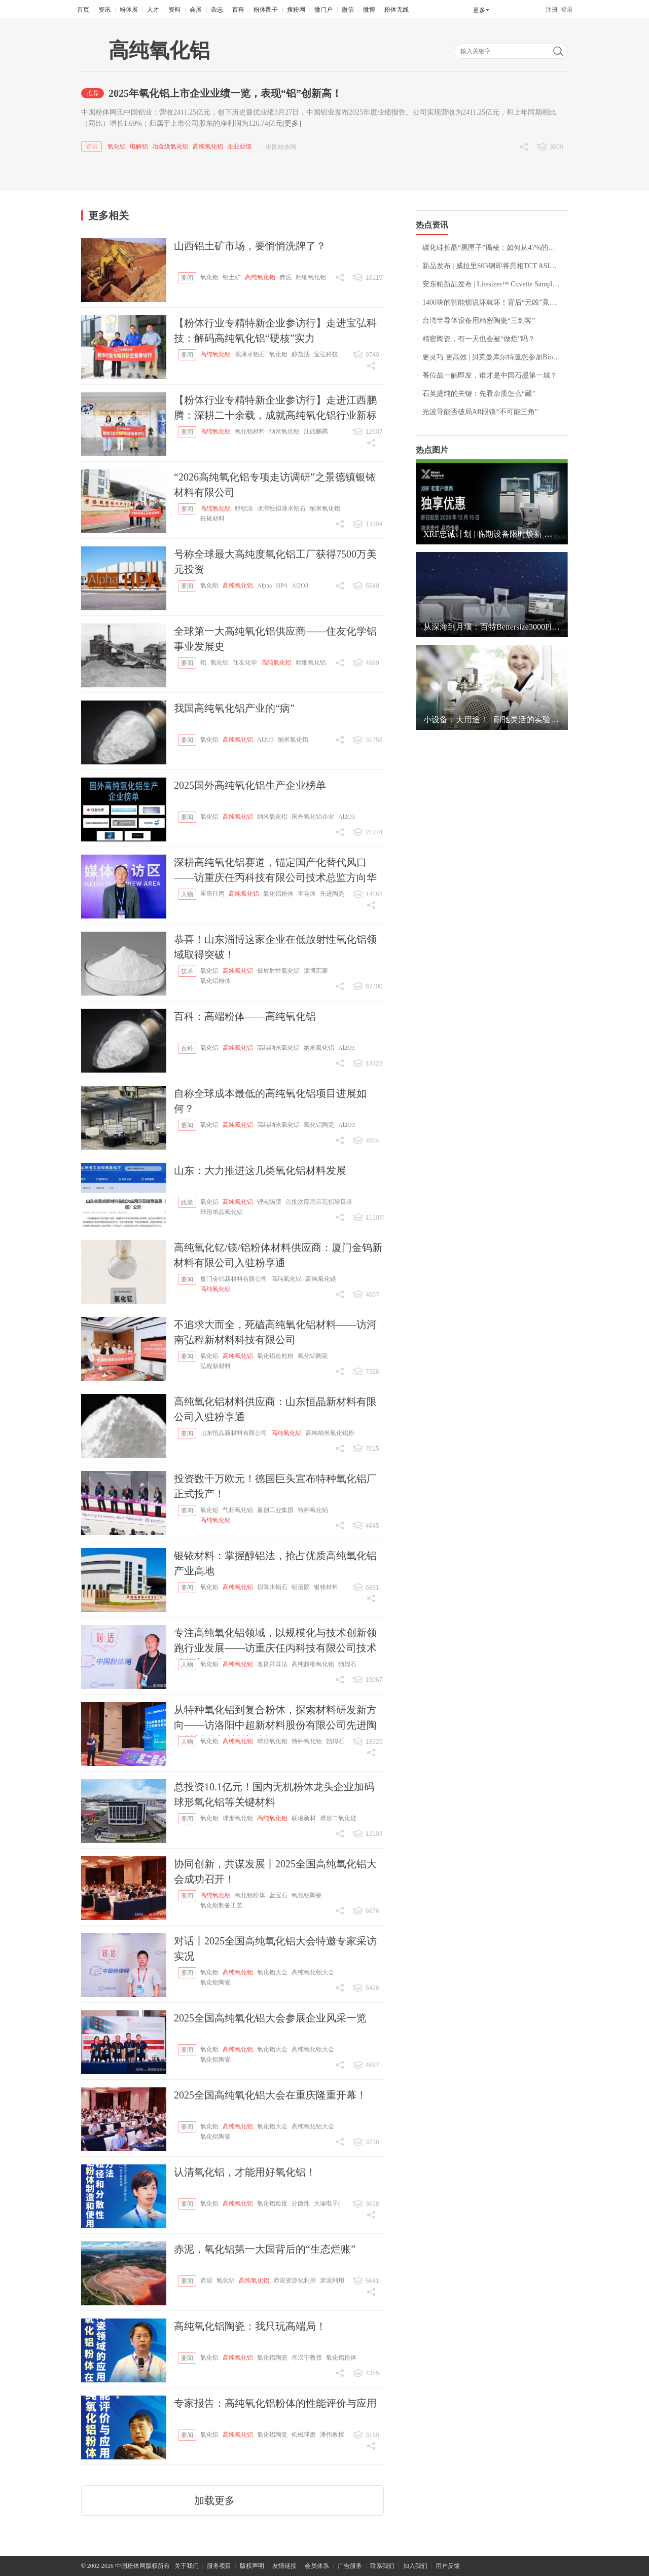 The width and height of the screenshot is (649, 2576). What do you see at coordinates (212, 518) in the screenshot?
I see `银铱材料` at bounding box center [212, 518].